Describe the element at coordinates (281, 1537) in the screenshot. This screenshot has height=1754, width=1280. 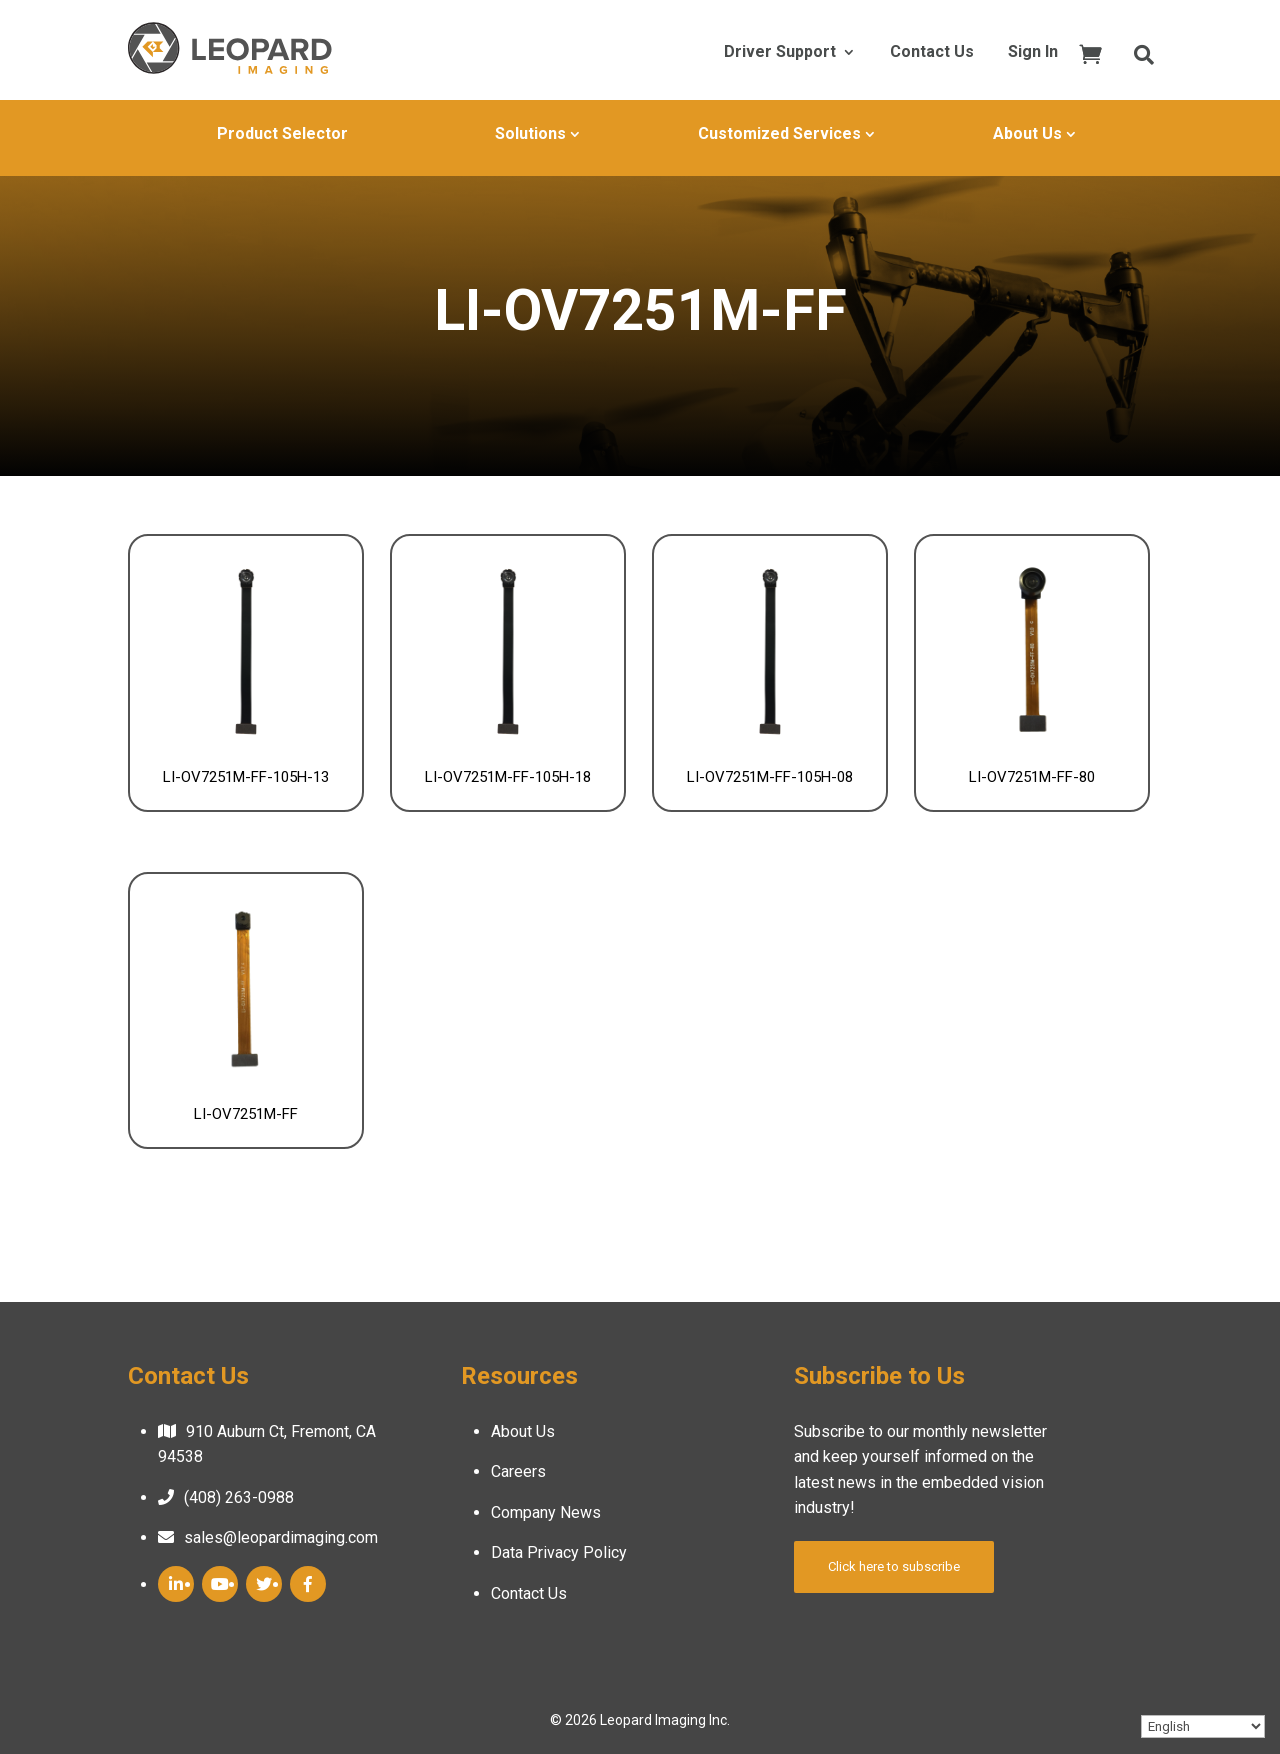
I see `sales@leopardimaging.com` at that location.